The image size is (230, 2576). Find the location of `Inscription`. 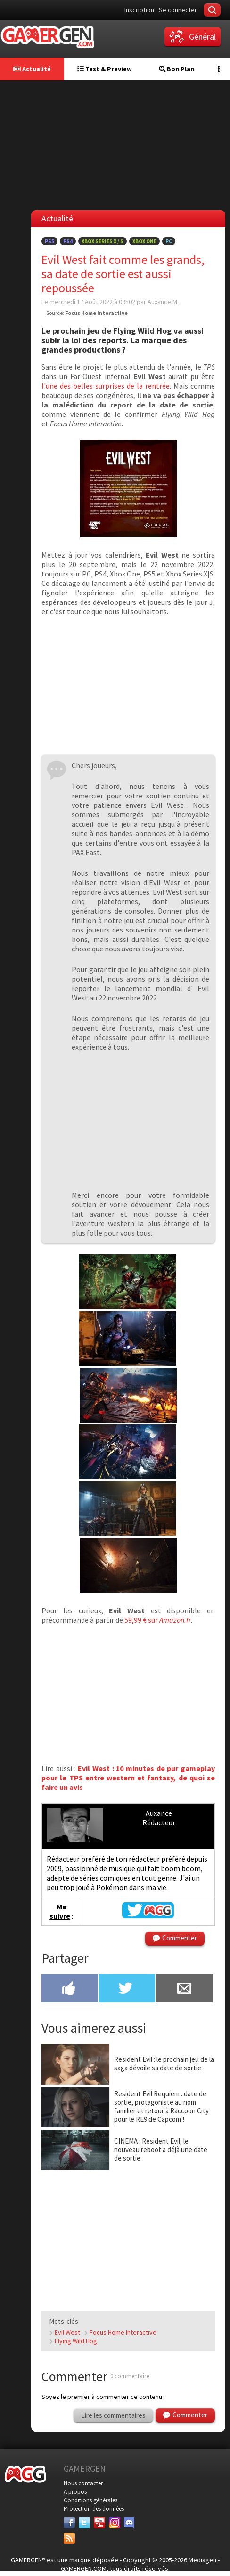

Inscription is located at coordinates (139, 10).